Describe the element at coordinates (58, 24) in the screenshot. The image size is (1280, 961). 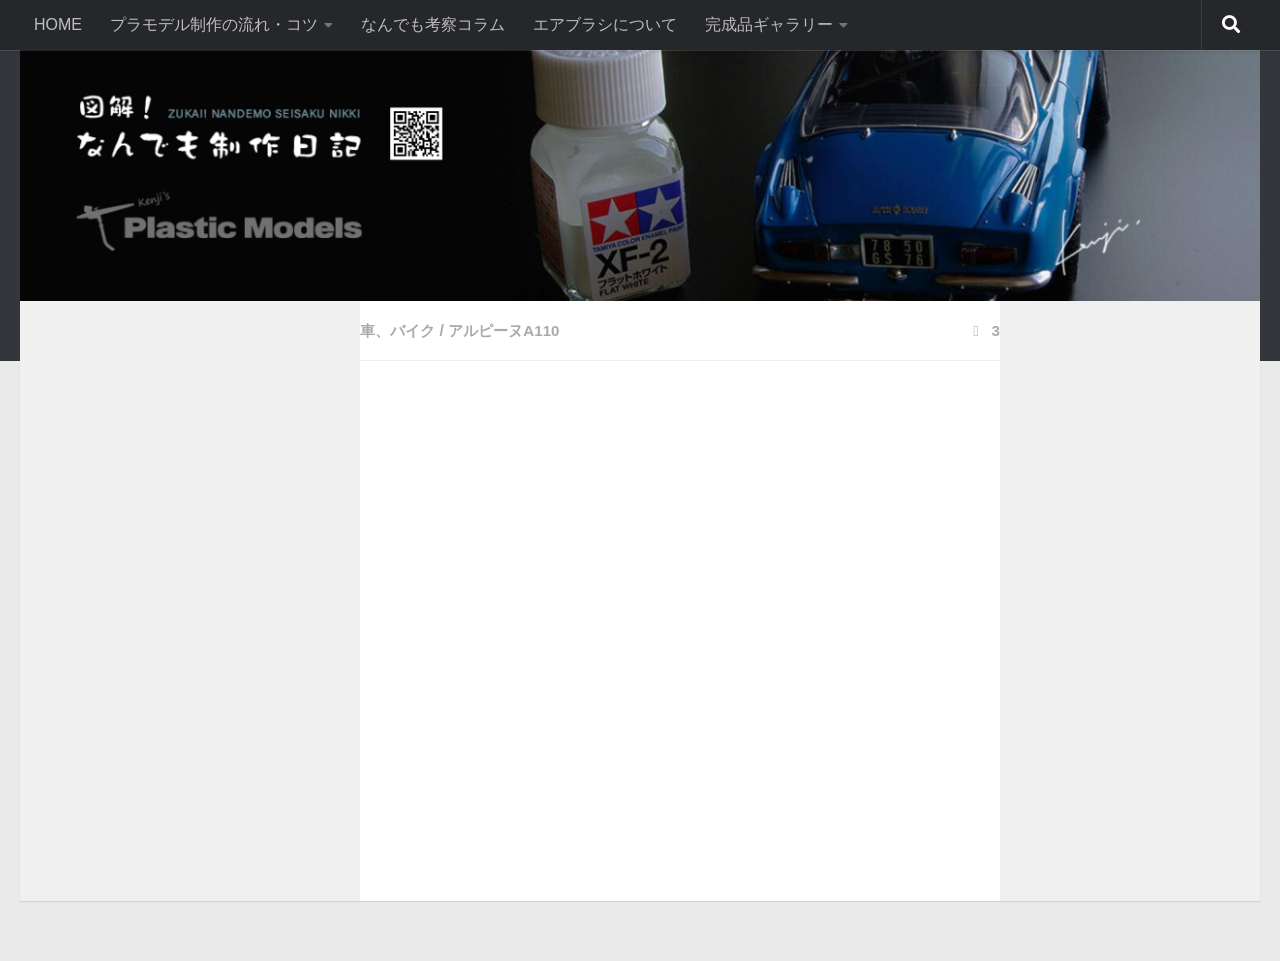
I see `HOME` at that location.